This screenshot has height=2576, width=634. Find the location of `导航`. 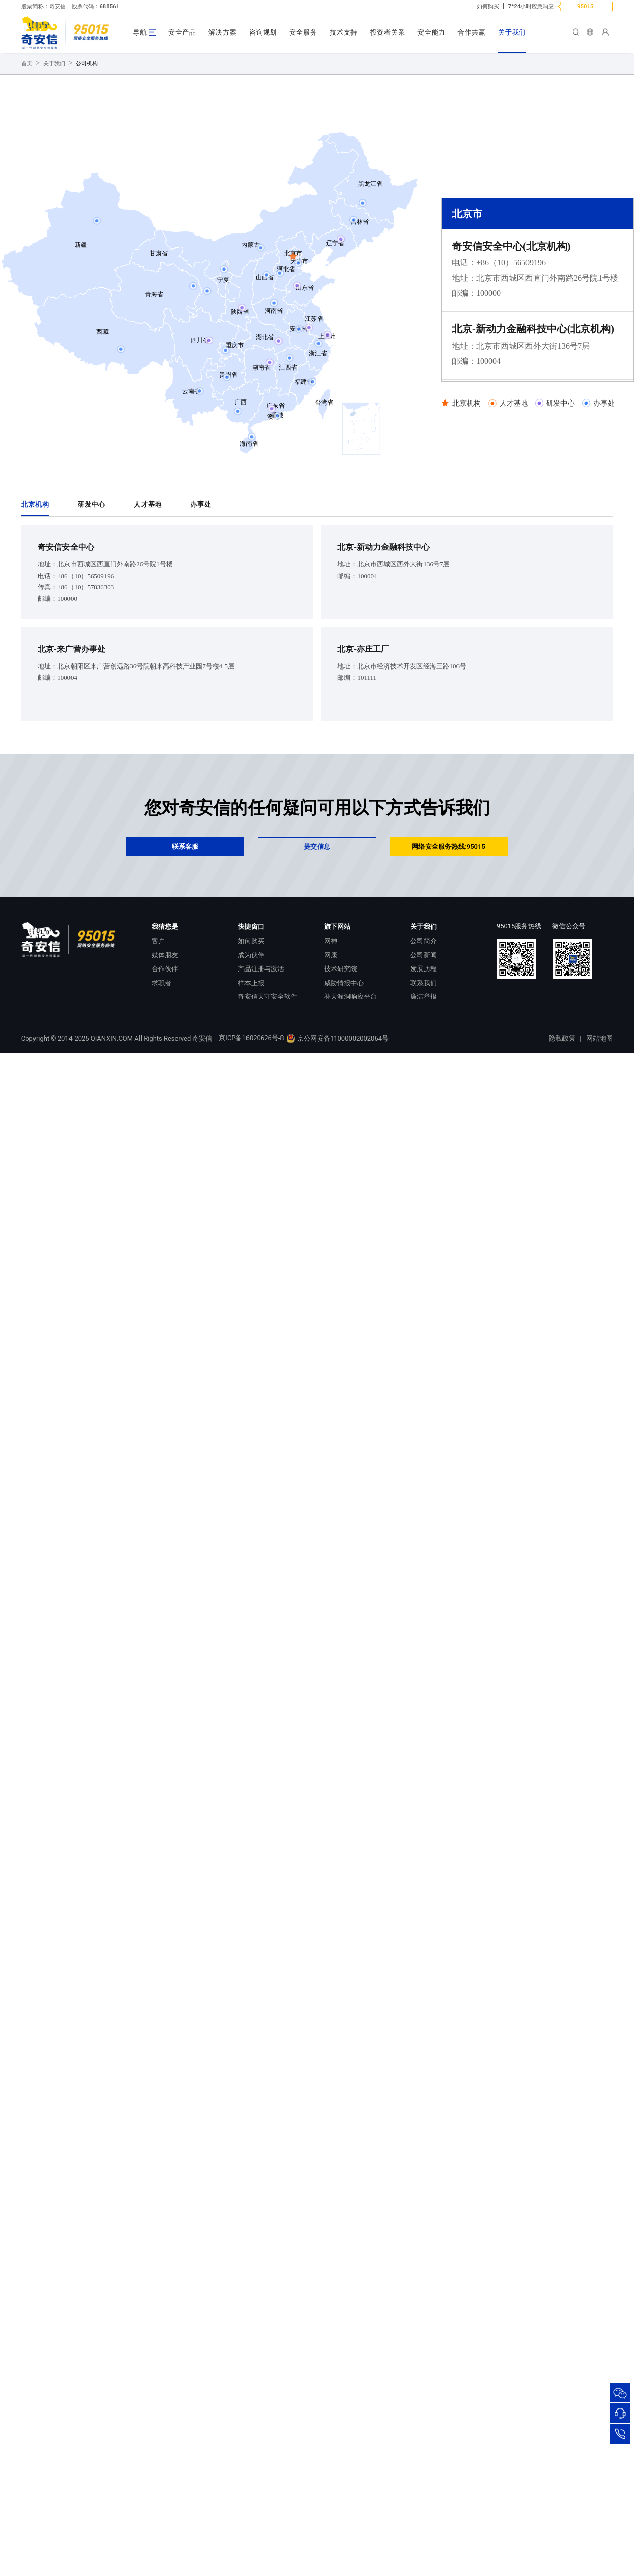

导航 is located at coordinates (140, 32).